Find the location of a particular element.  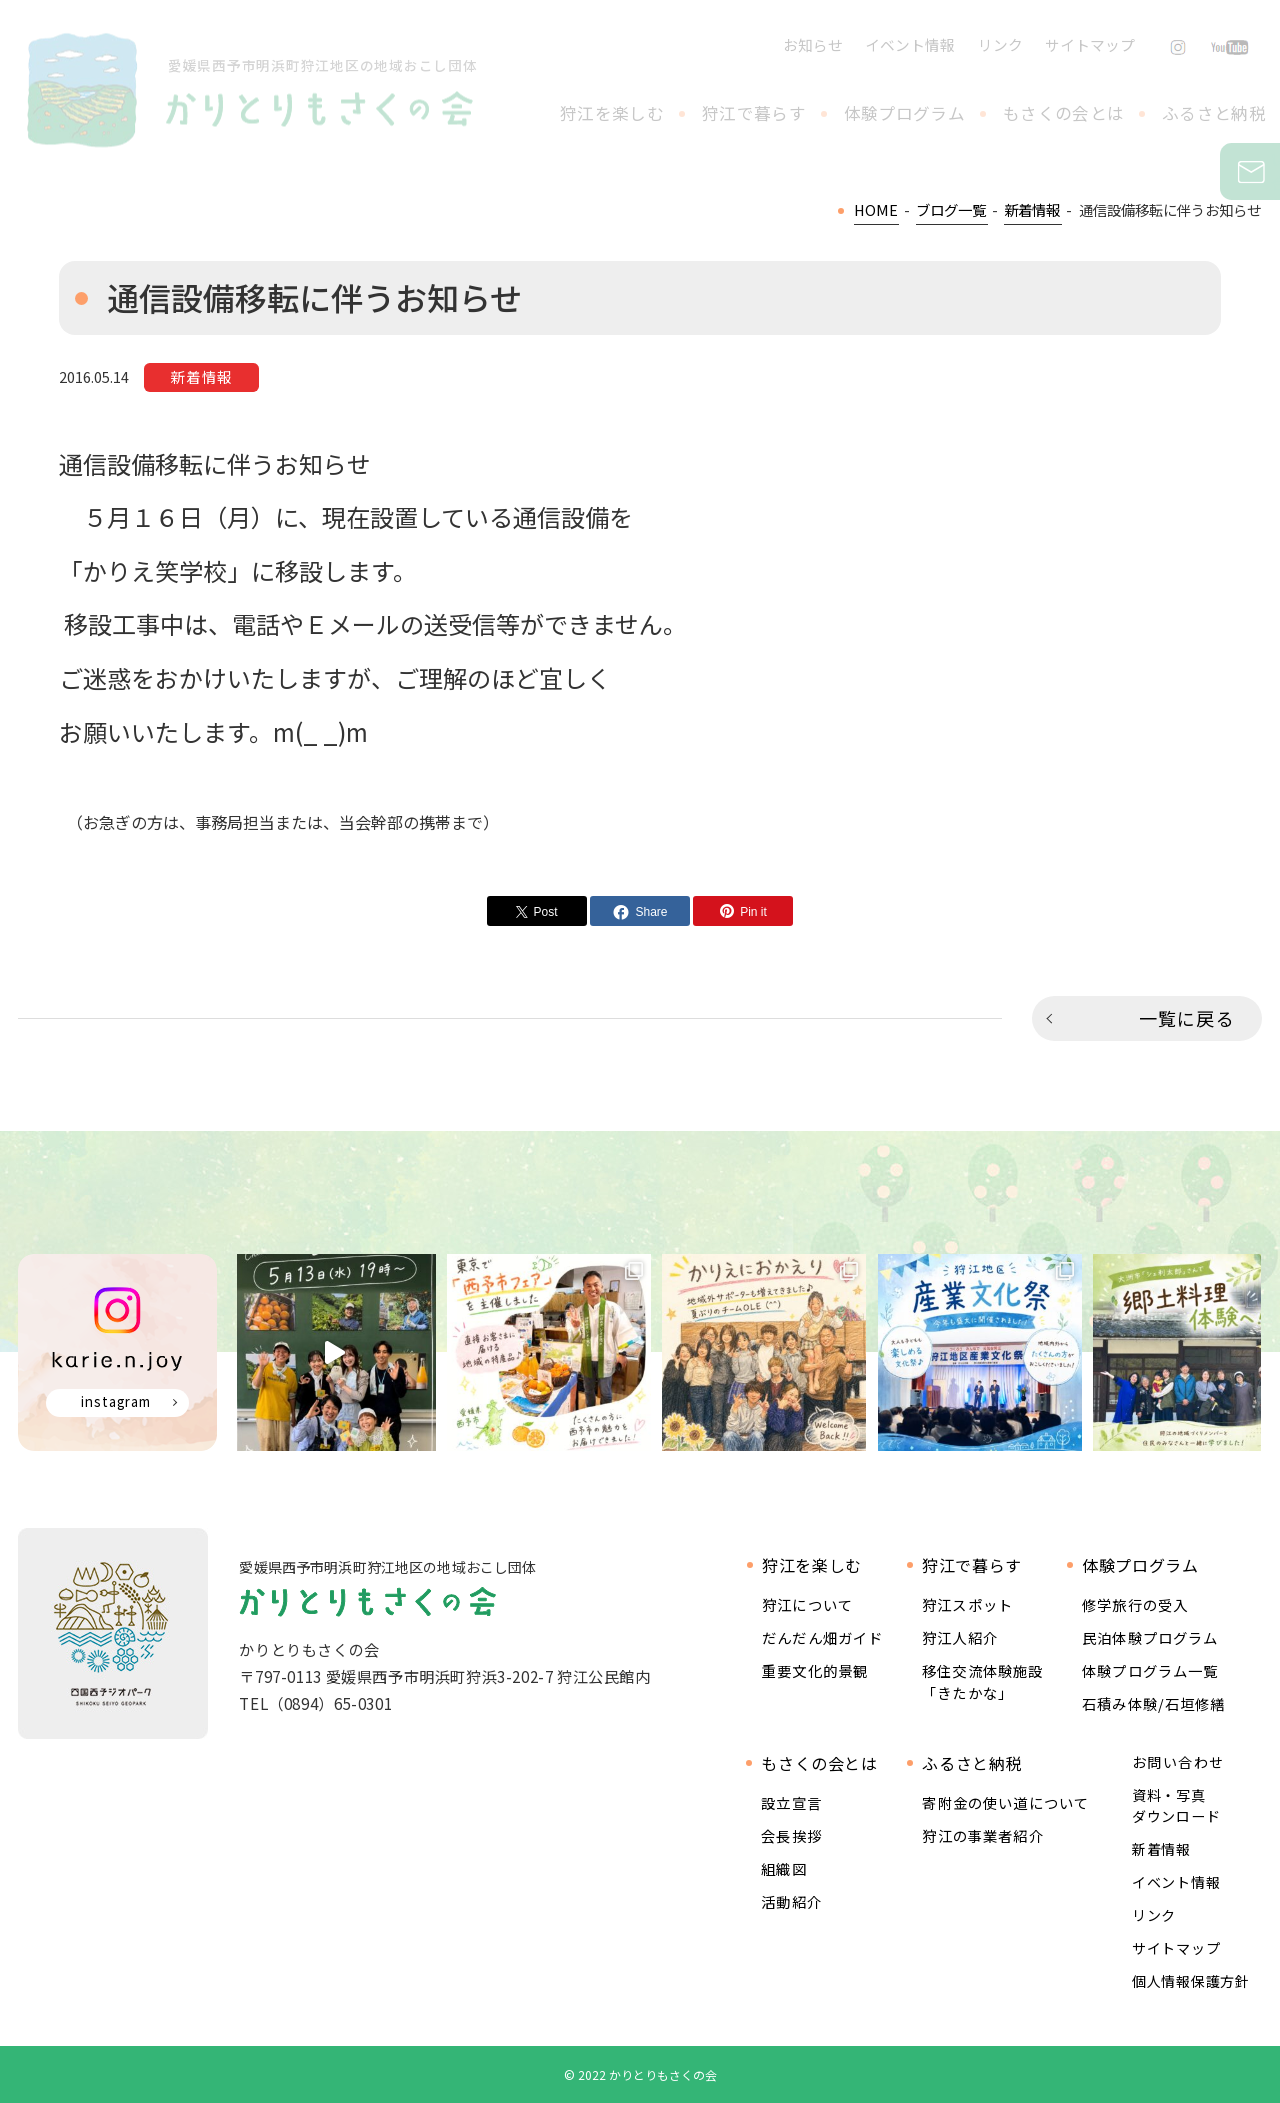

サイトマップ is located at coordinates (1090, 44).